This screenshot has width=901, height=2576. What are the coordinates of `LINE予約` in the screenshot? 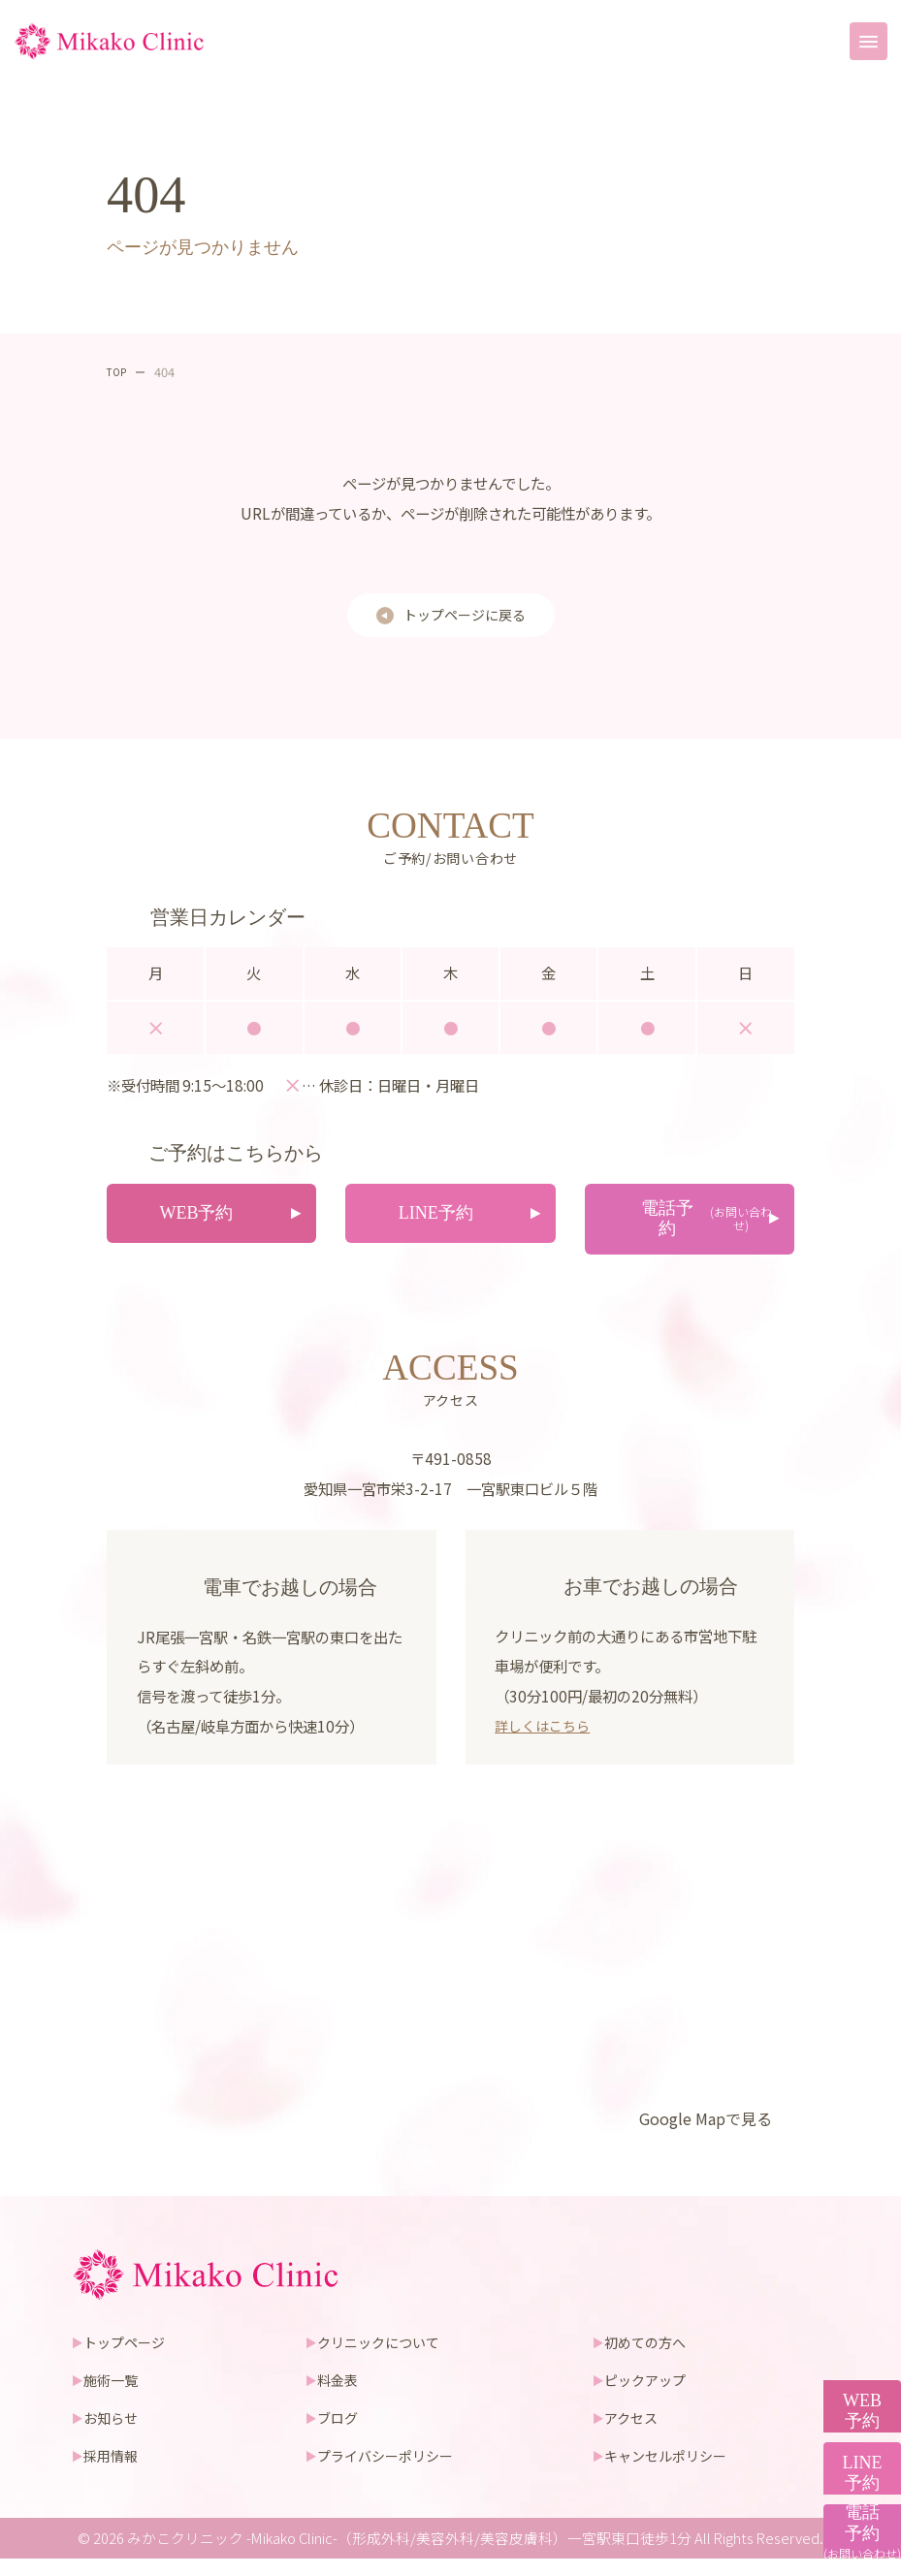 It's located at (853, 2378).